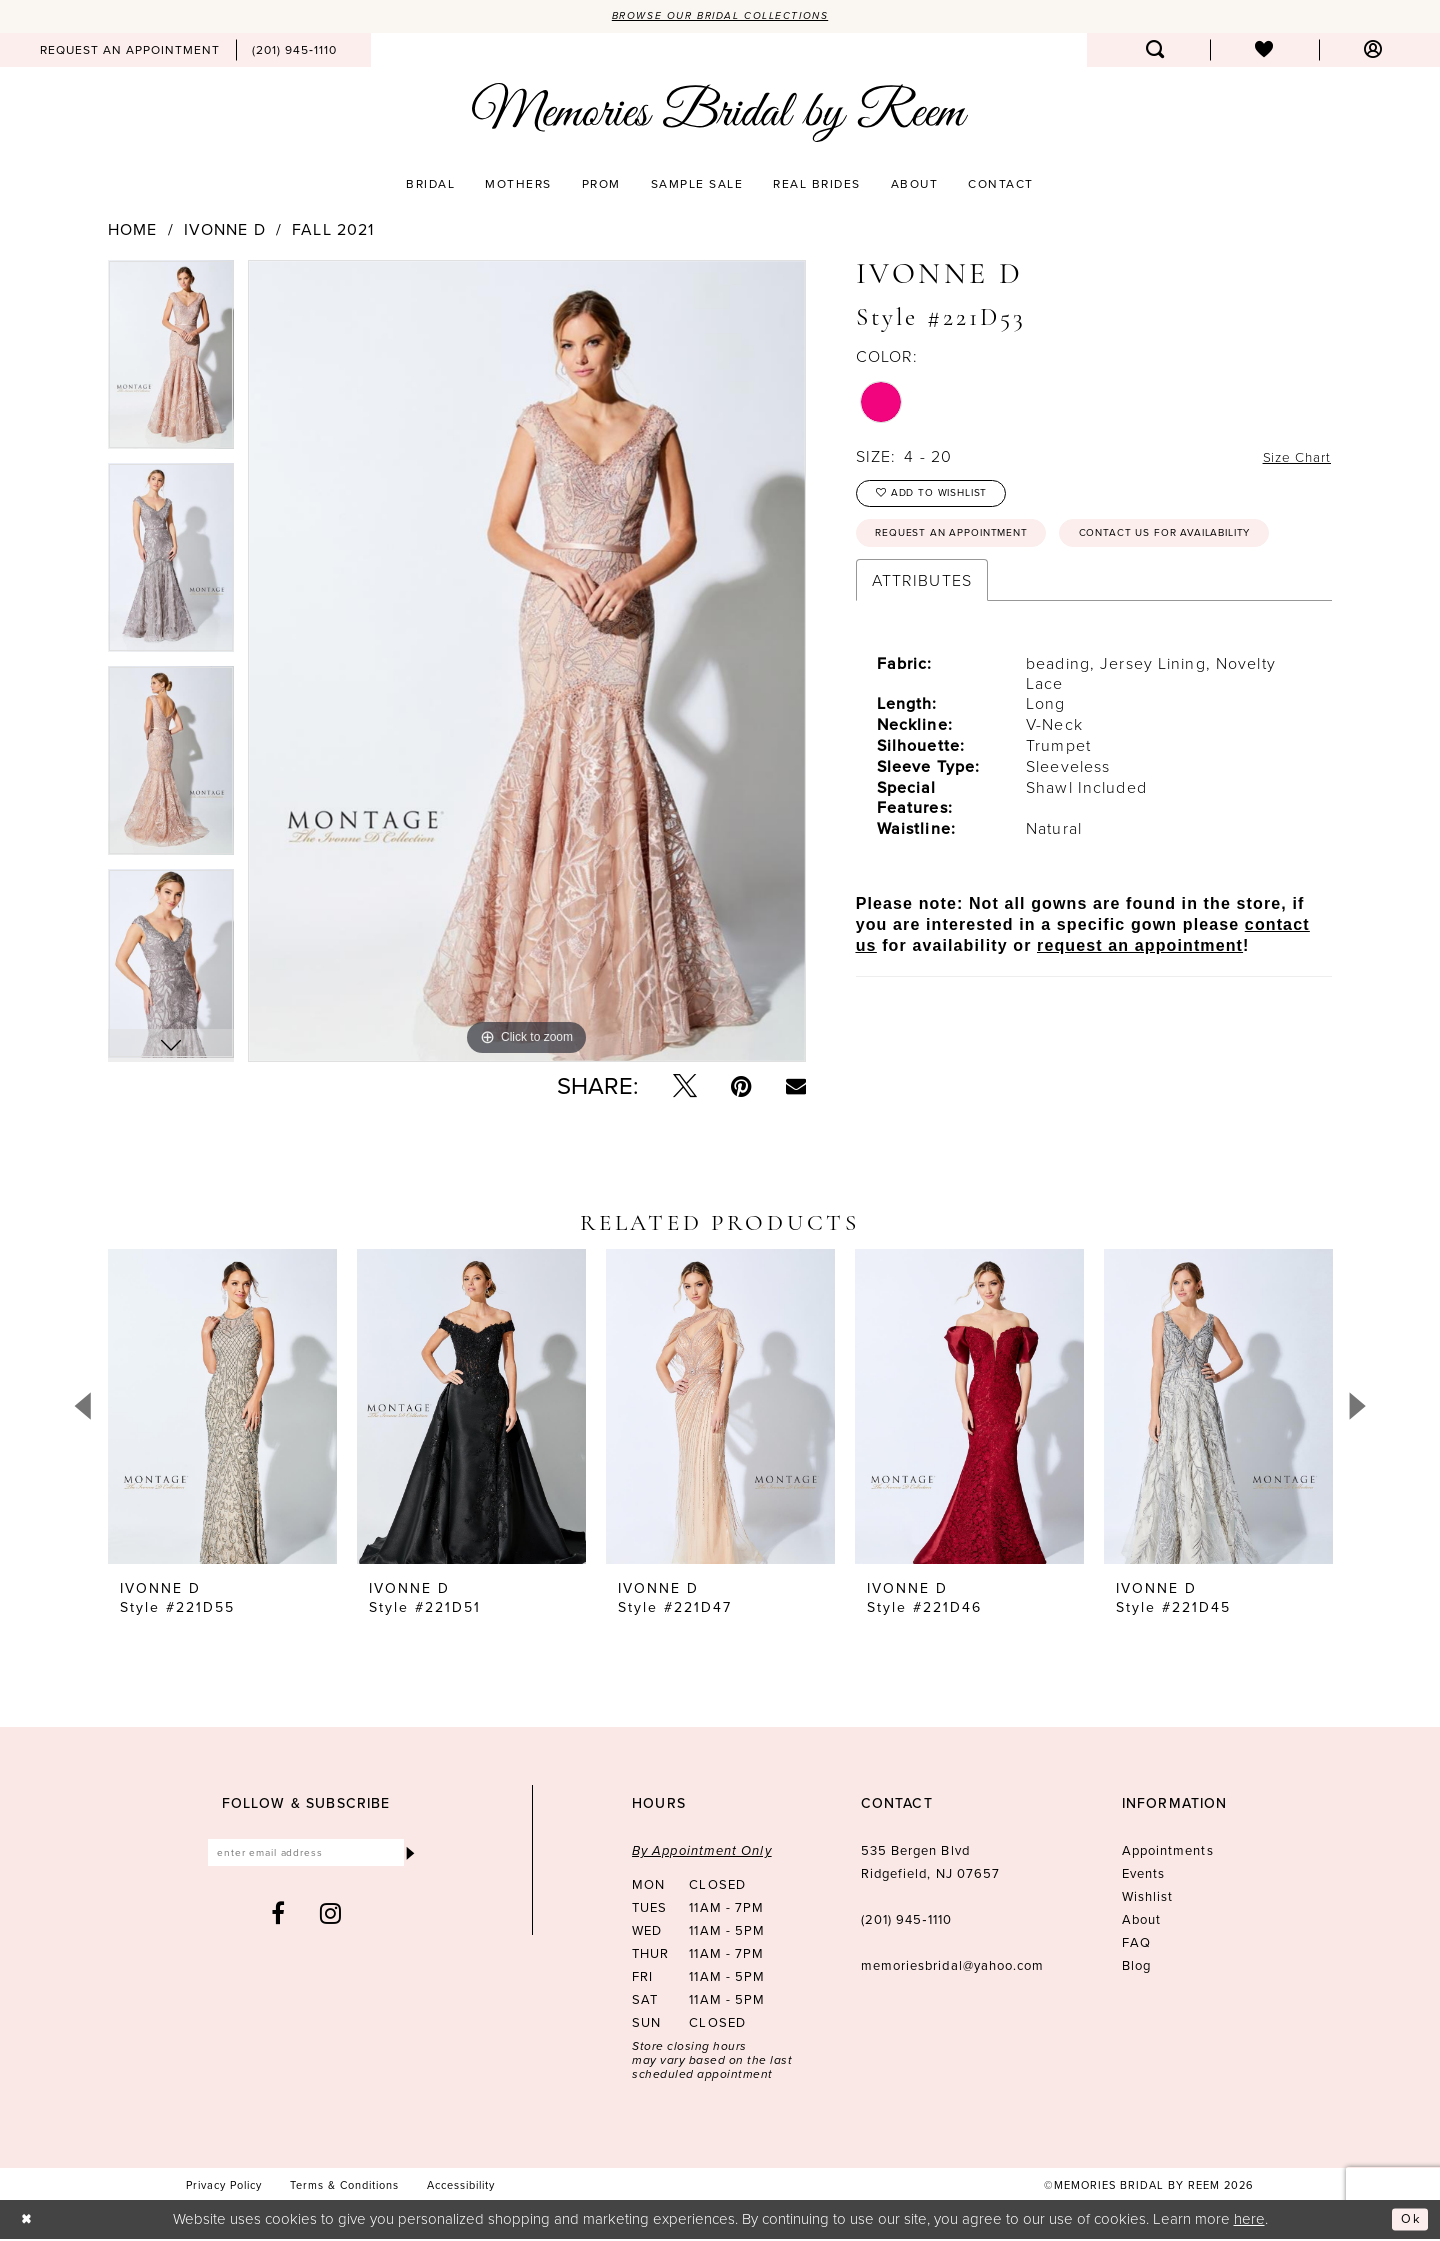  What do you see at coordinates (294, 52) in the screenshot?
I see `[Phone us]` at bounding box center [294, 52].